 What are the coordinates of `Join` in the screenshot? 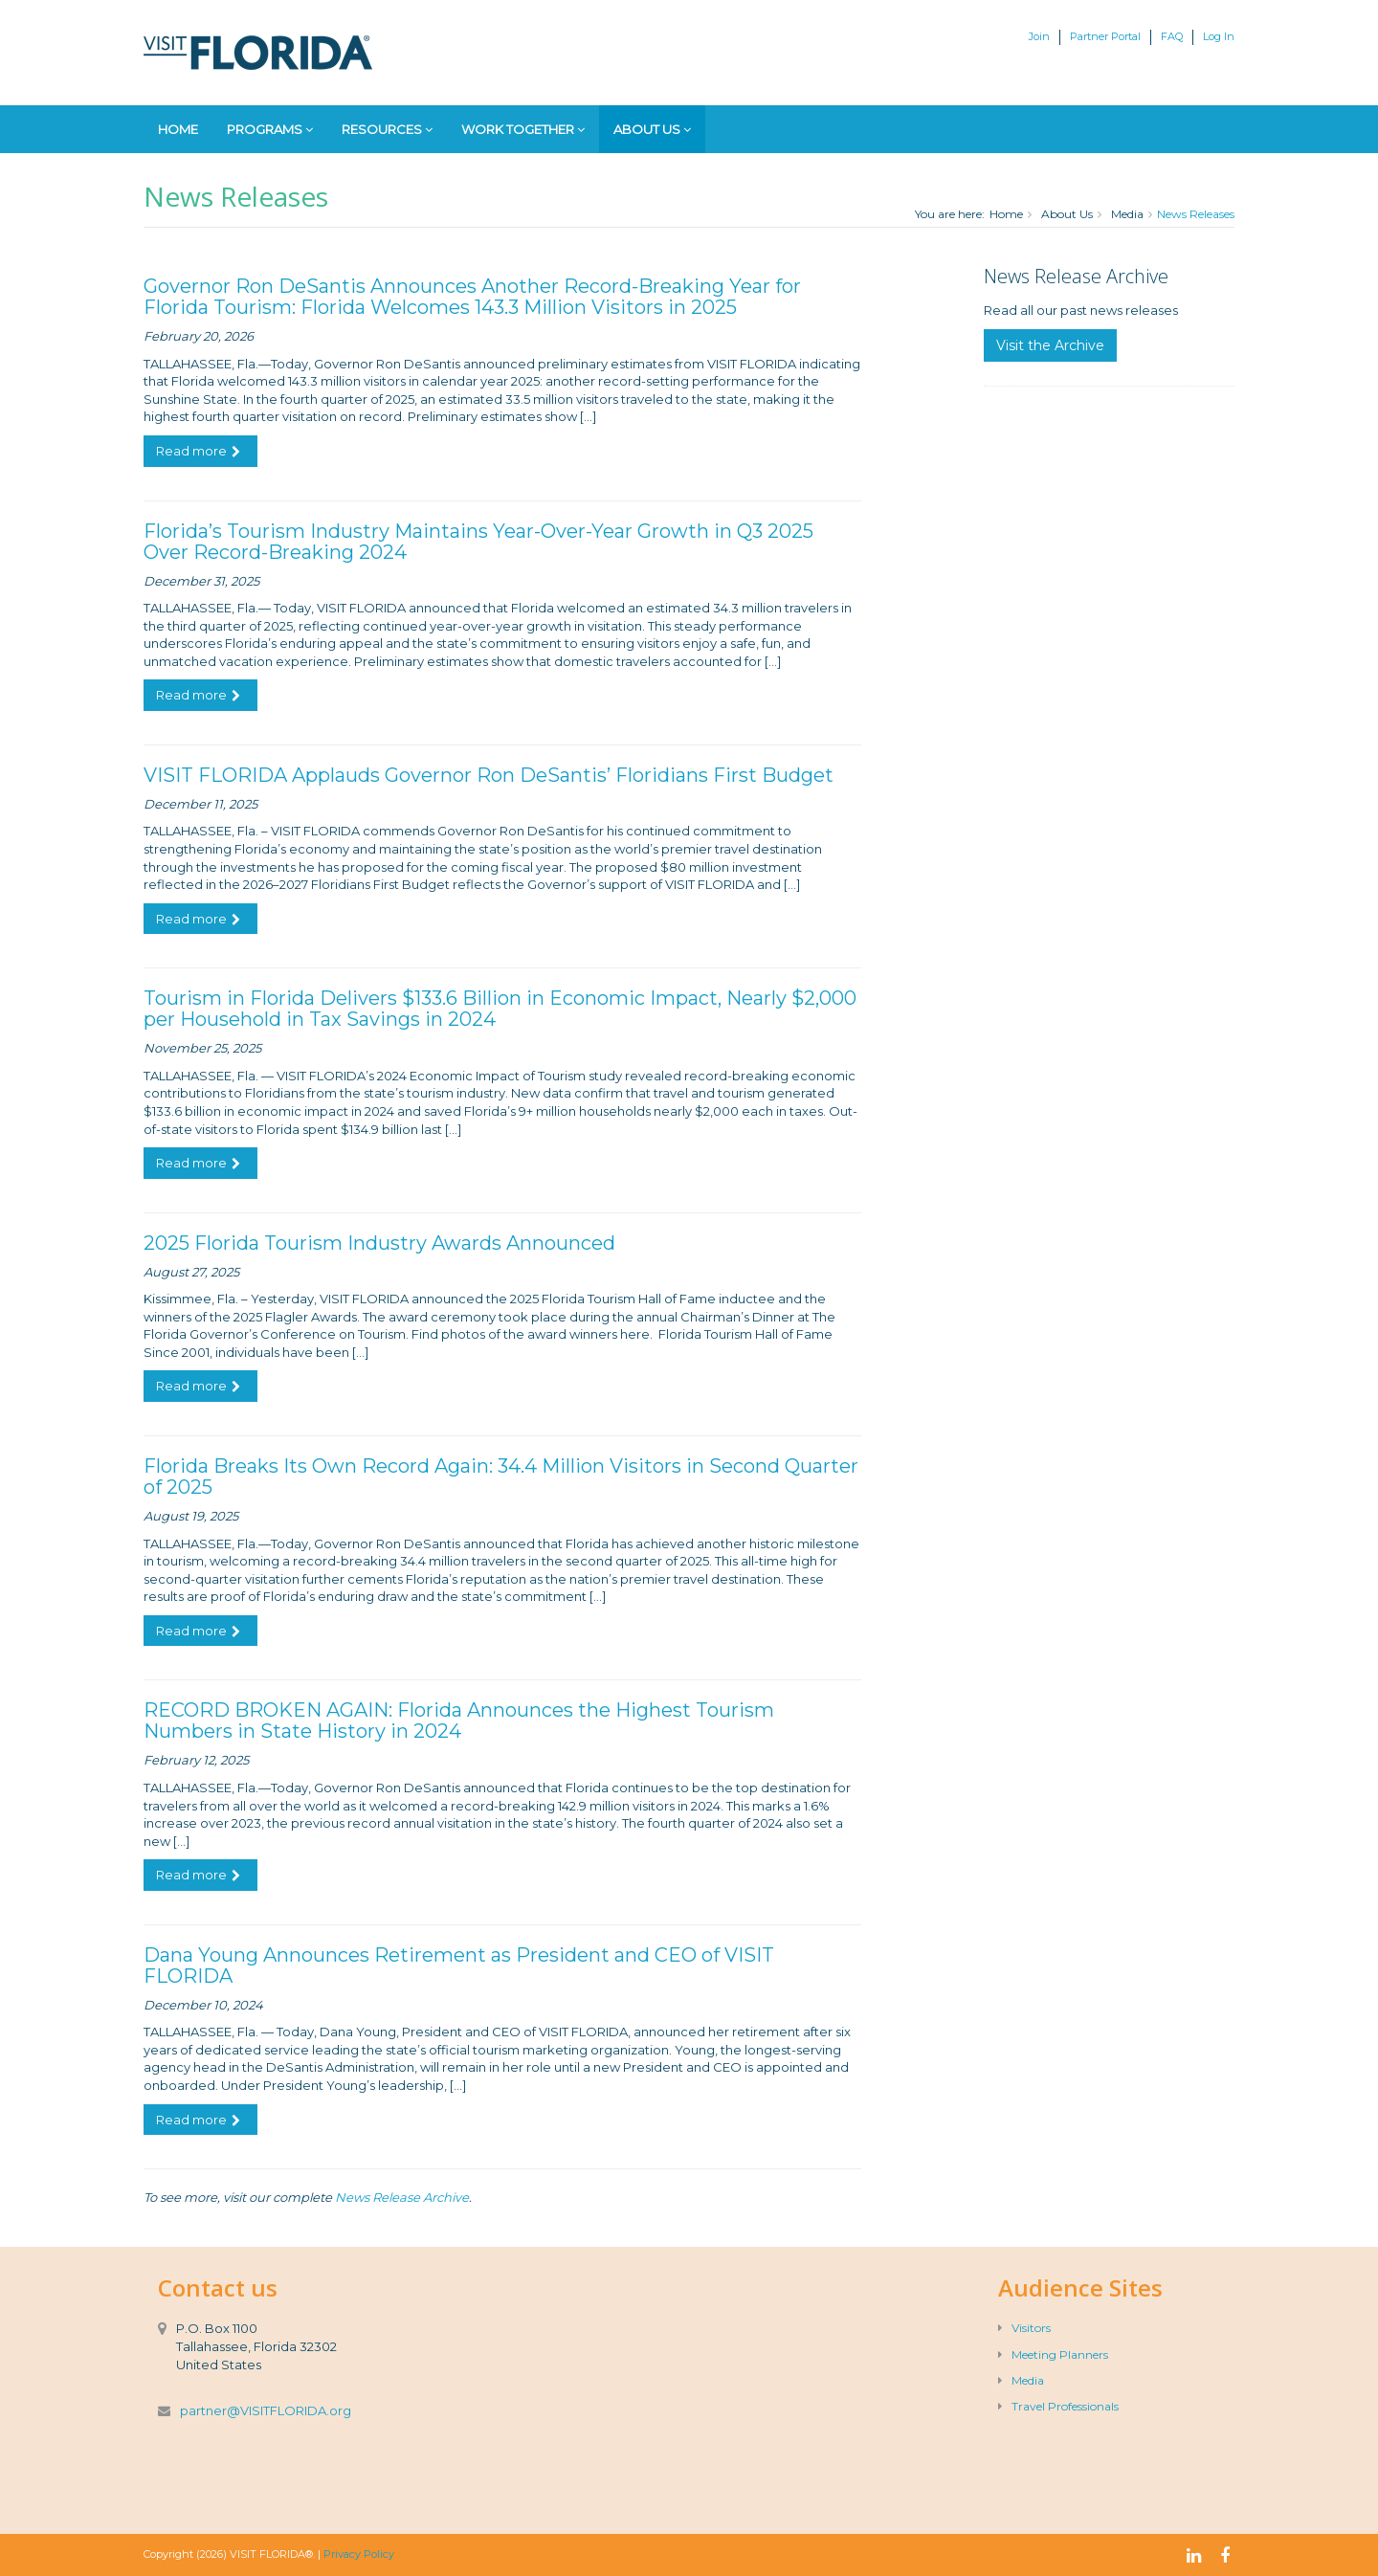 It's located at (1039, 36).